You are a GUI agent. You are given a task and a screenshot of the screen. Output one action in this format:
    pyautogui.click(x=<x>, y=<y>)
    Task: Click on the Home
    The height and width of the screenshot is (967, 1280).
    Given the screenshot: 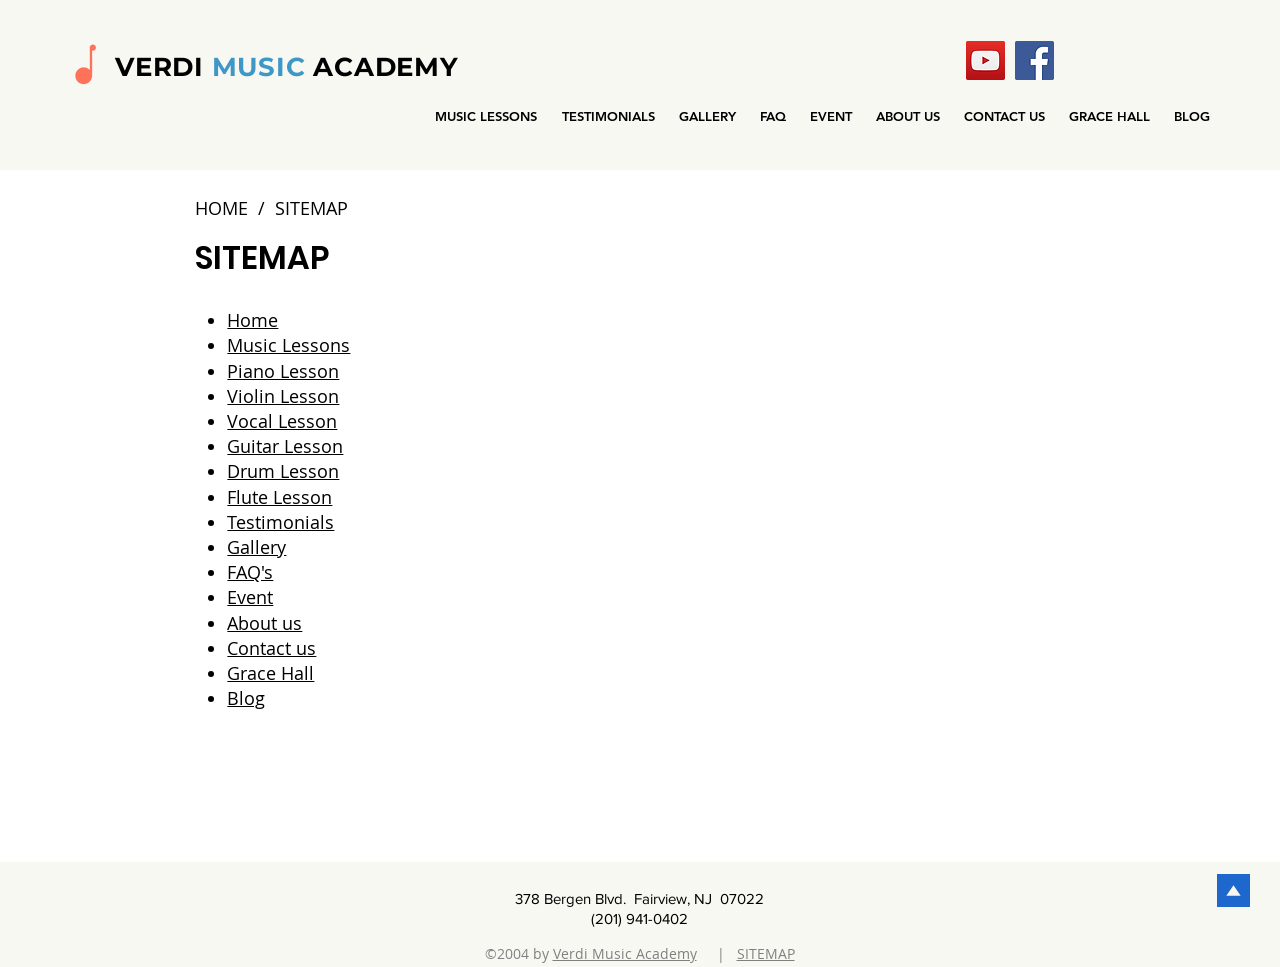 What is the action you would take?
    pyautogui.click(x=252, y=320)
    